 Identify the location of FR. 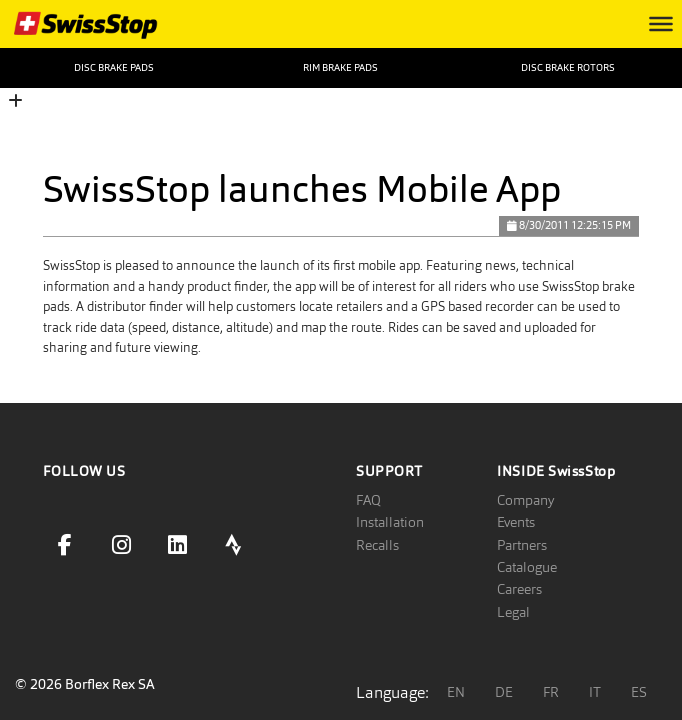
(551, 692).